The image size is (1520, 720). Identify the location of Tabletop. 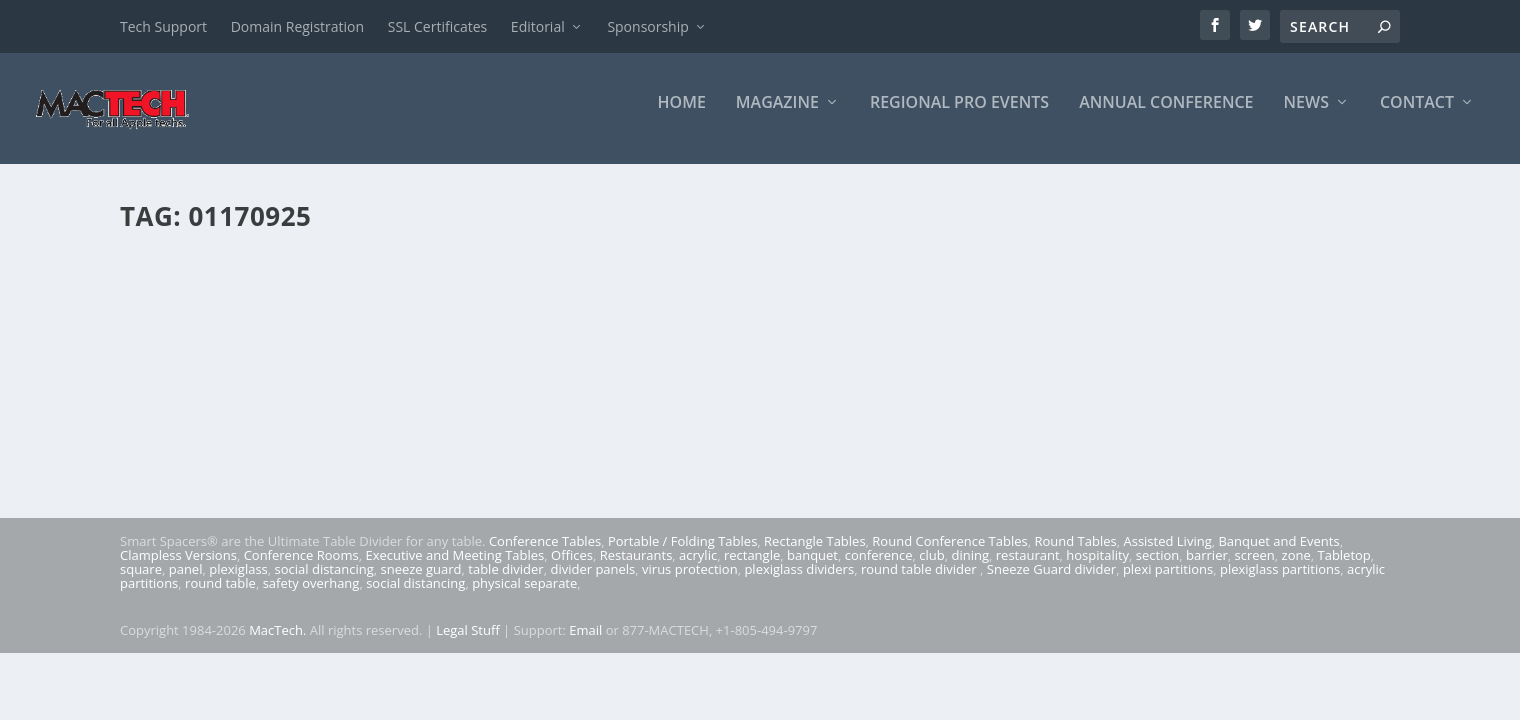
(1344, 569).